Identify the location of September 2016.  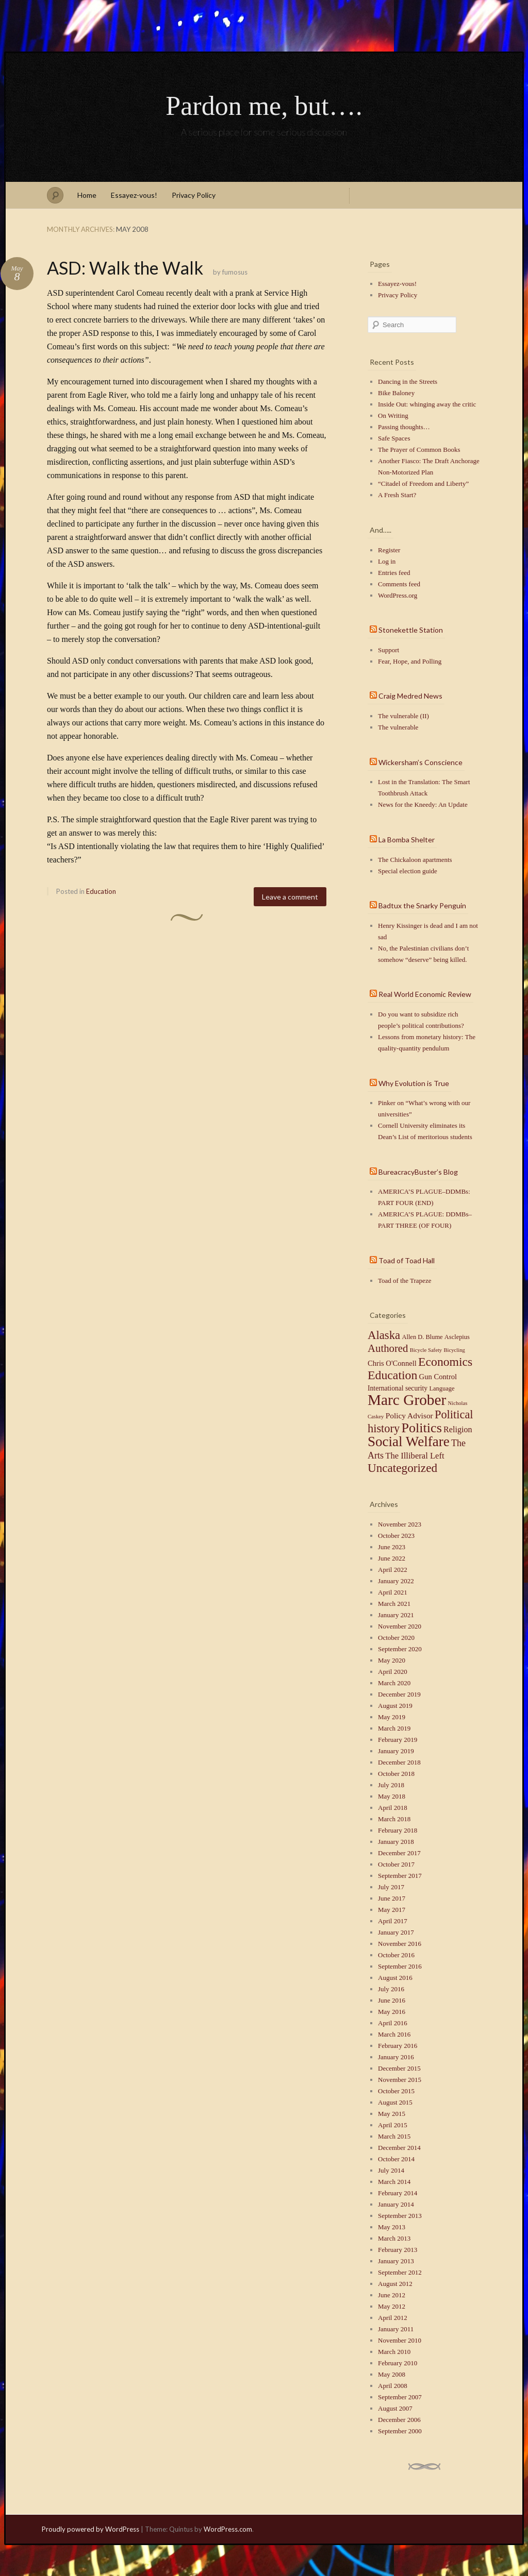
(400, 1966).